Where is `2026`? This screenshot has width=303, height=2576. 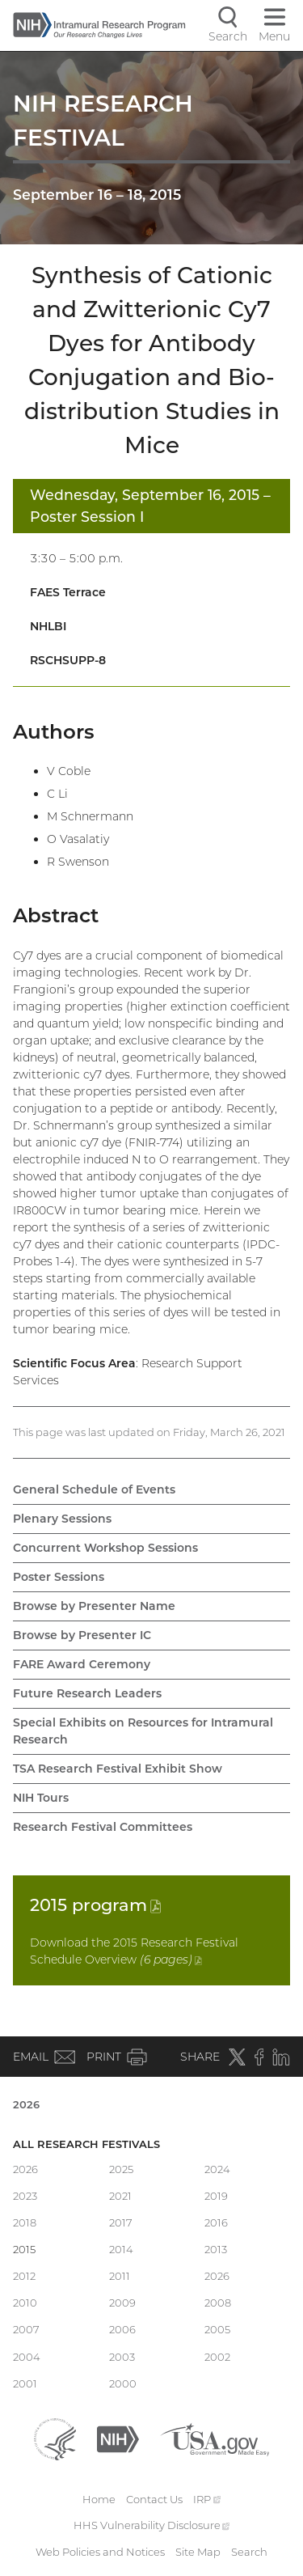
2026 is located at coordinates (26, 2104).